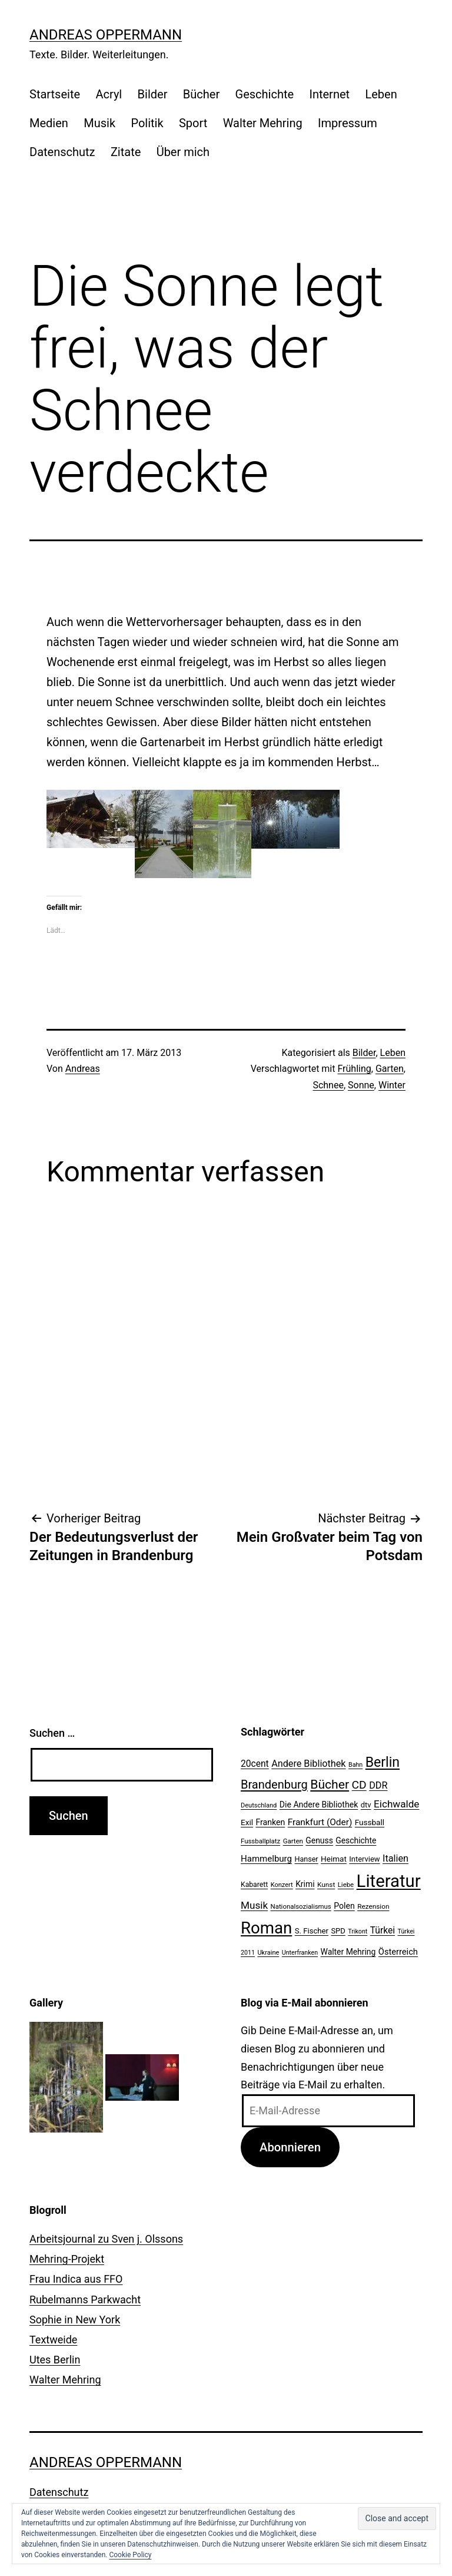  What do you see at coordinates (319, 1804) in the screenshot?
I see `Die Andere Bibliothek [Die Andere Bibliothek (28 Einträge)]` at bounding box center [319, 1804].